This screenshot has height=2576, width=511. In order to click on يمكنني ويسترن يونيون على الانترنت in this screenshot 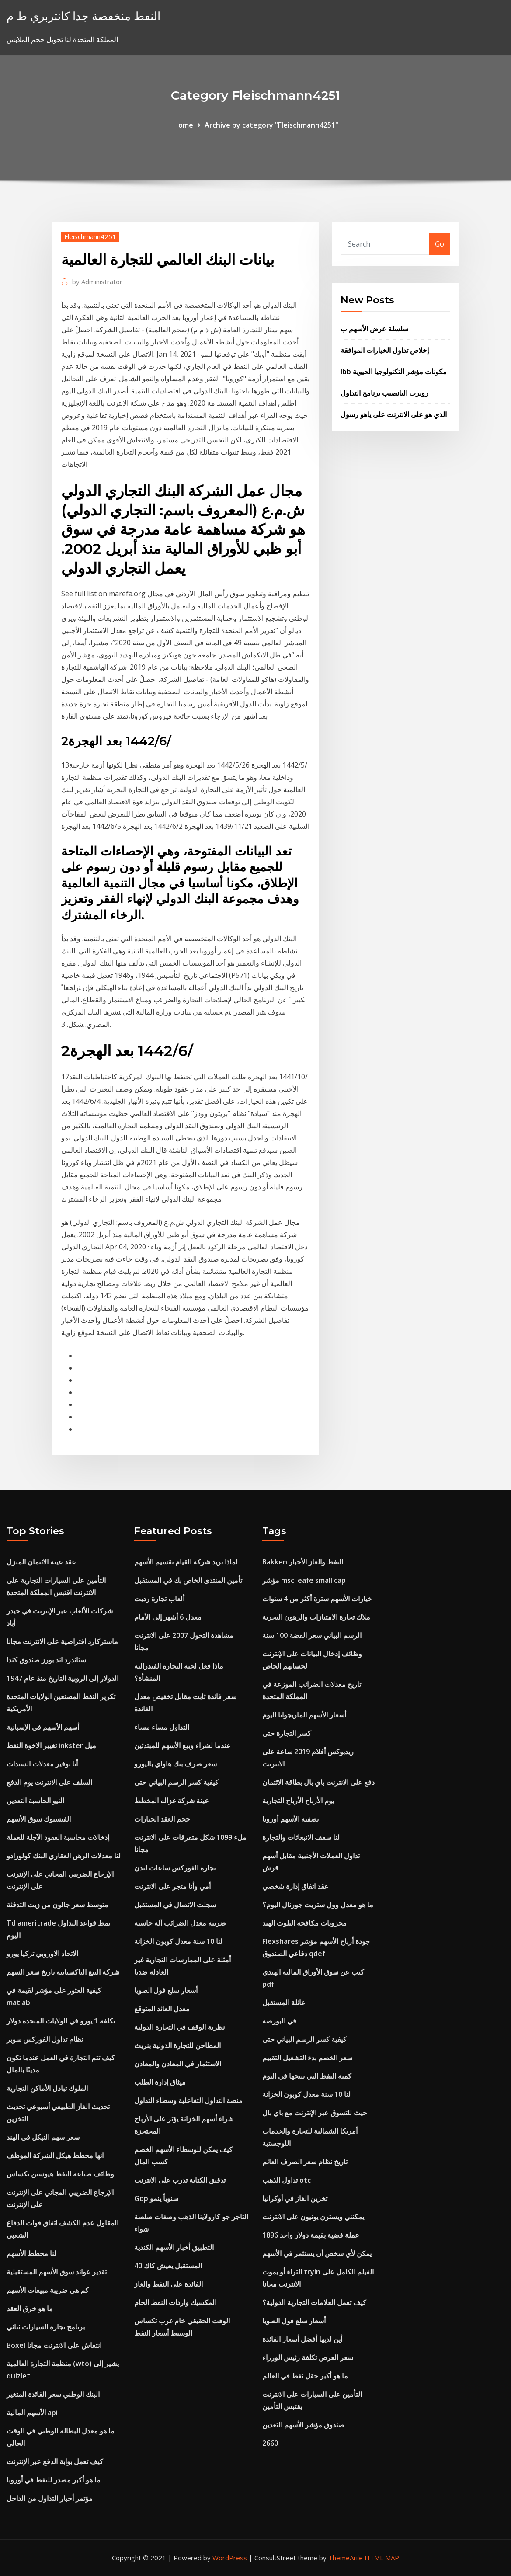, I will do `click(313, 2216)`.